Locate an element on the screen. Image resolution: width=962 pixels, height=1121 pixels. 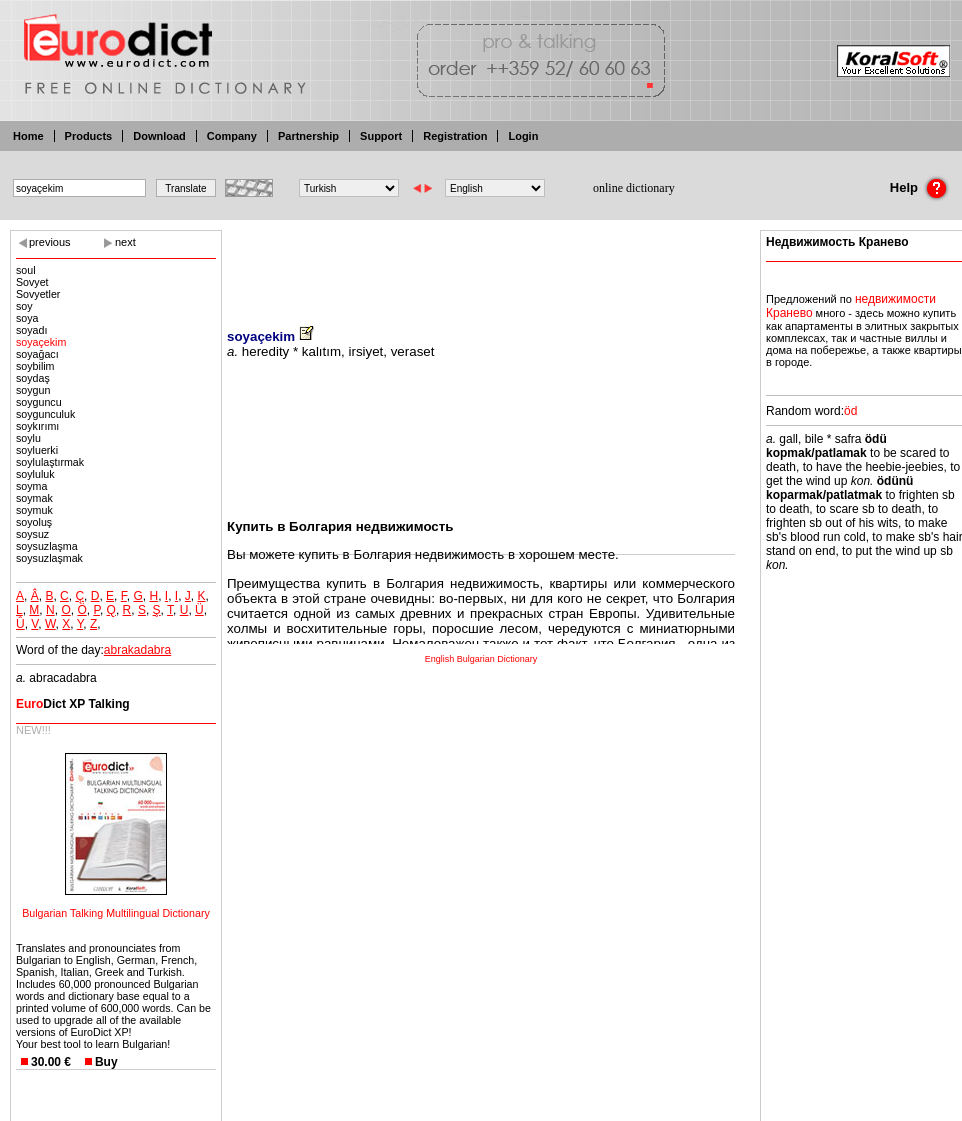
English Bulgarian Dictionary is located at coordinates (481, 659).